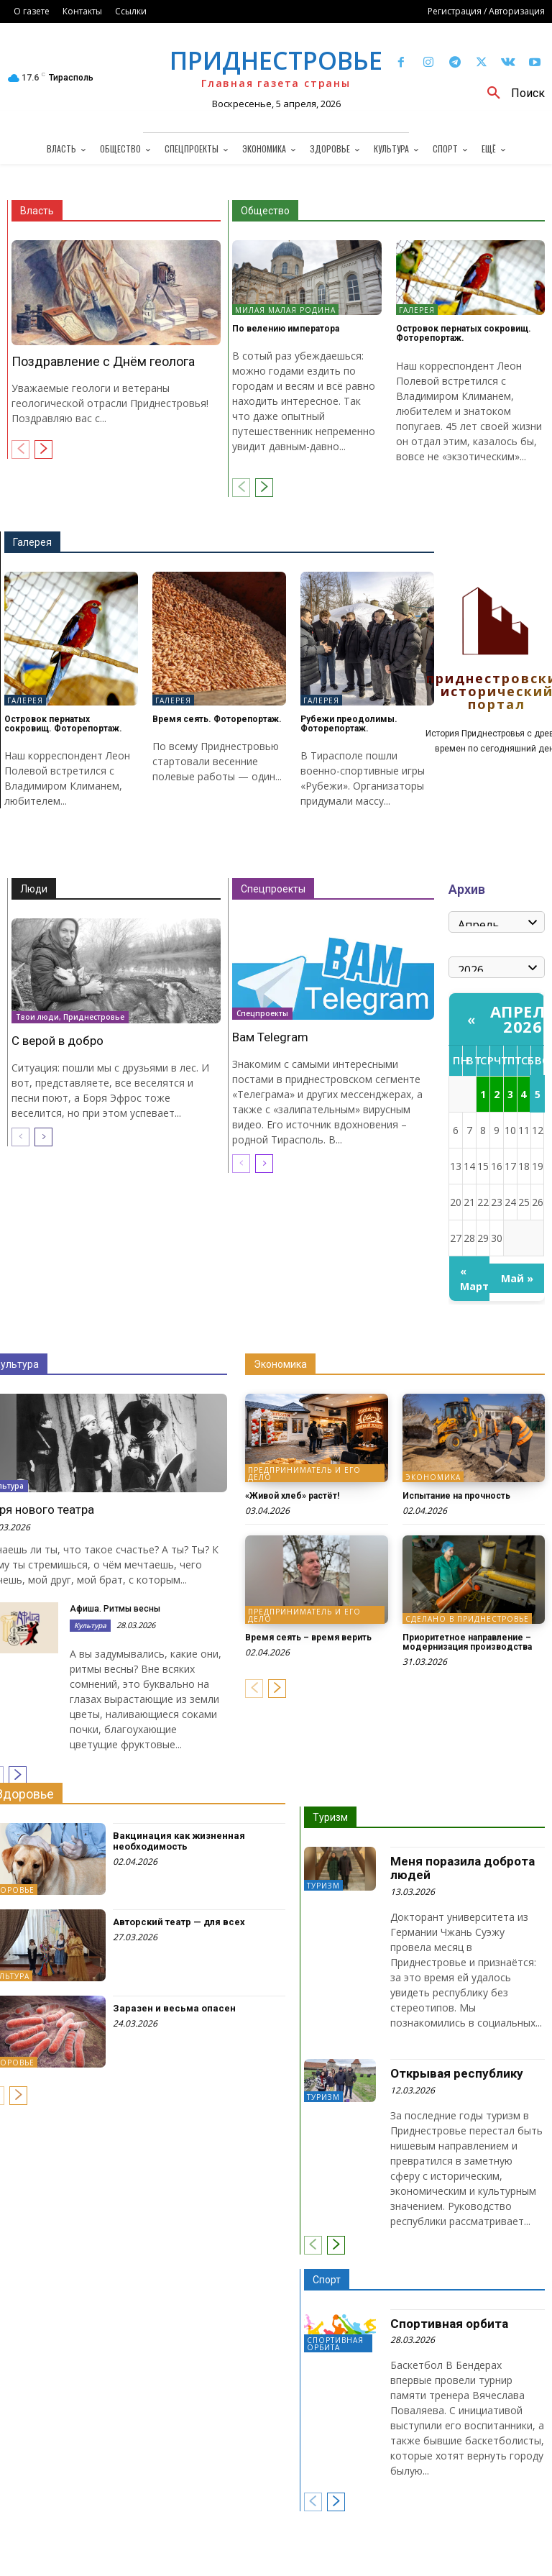 This screenshot has width=552, height=2576. I want to click on Спецпроекты, so click(273, 889).